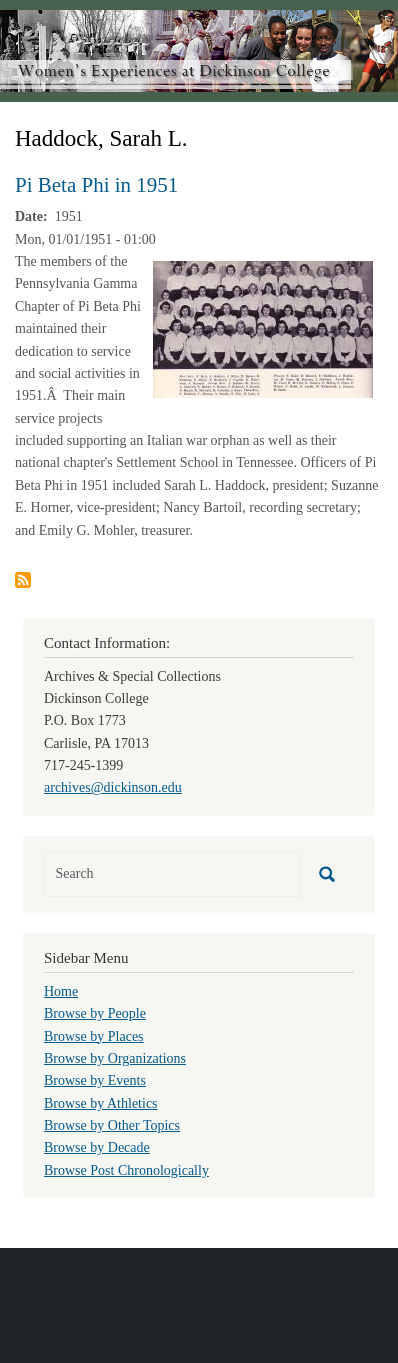  I want to click on Browse by Other Topics, so click(112, 1125).